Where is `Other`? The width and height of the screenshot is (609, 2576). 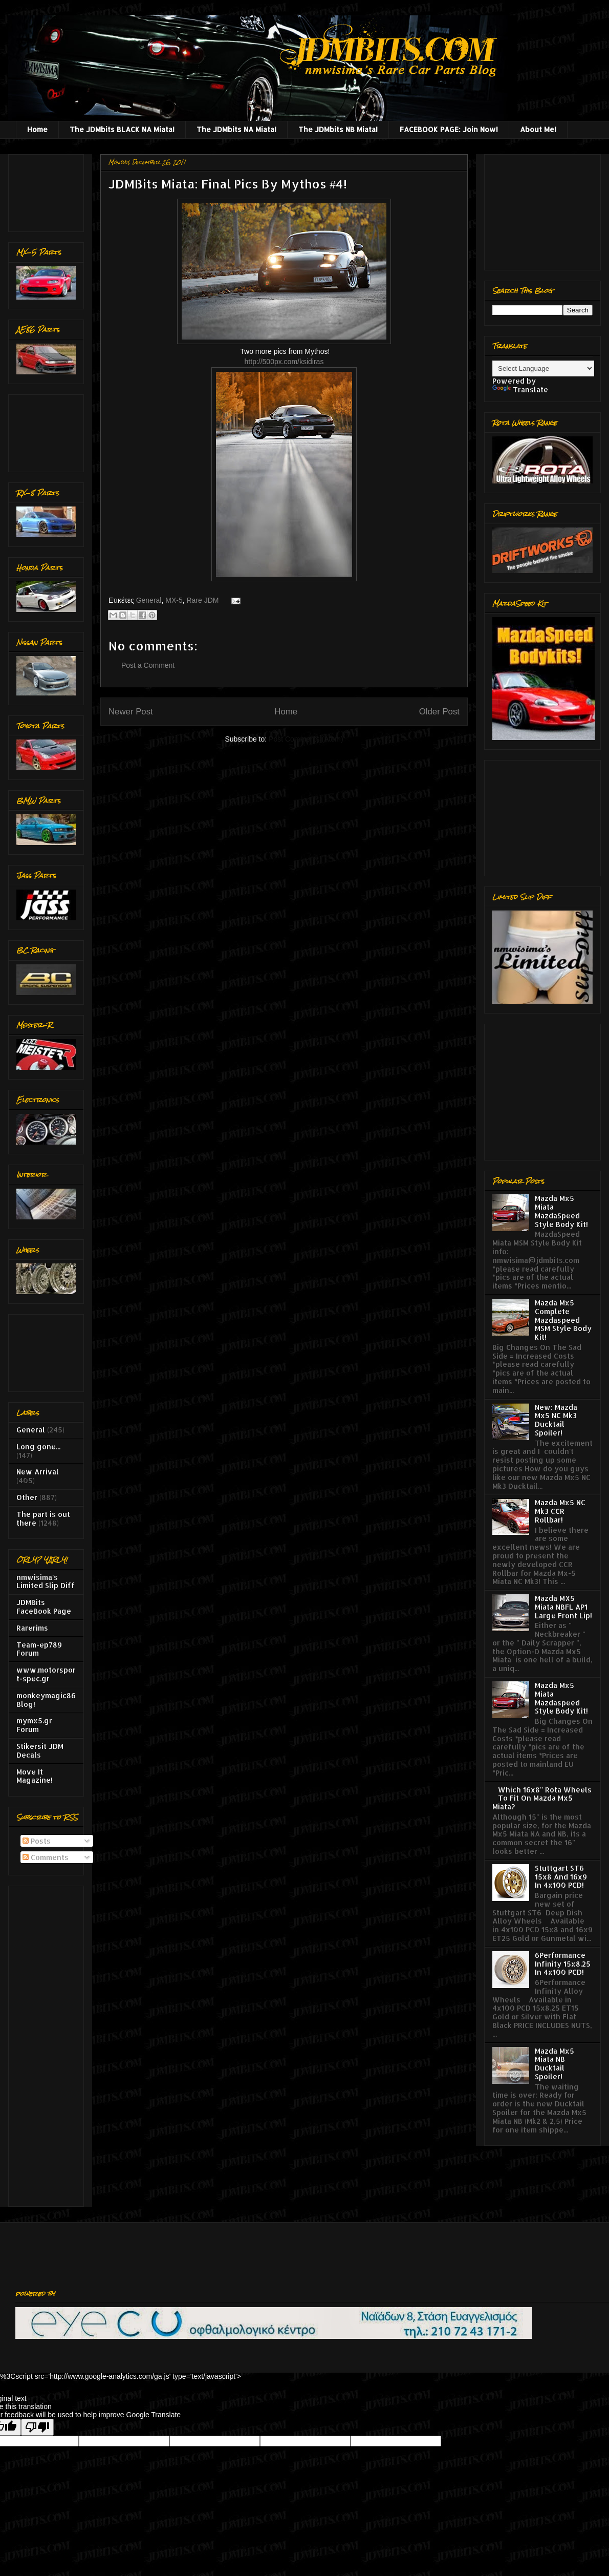
Other is located at coordinates (26, 1497).